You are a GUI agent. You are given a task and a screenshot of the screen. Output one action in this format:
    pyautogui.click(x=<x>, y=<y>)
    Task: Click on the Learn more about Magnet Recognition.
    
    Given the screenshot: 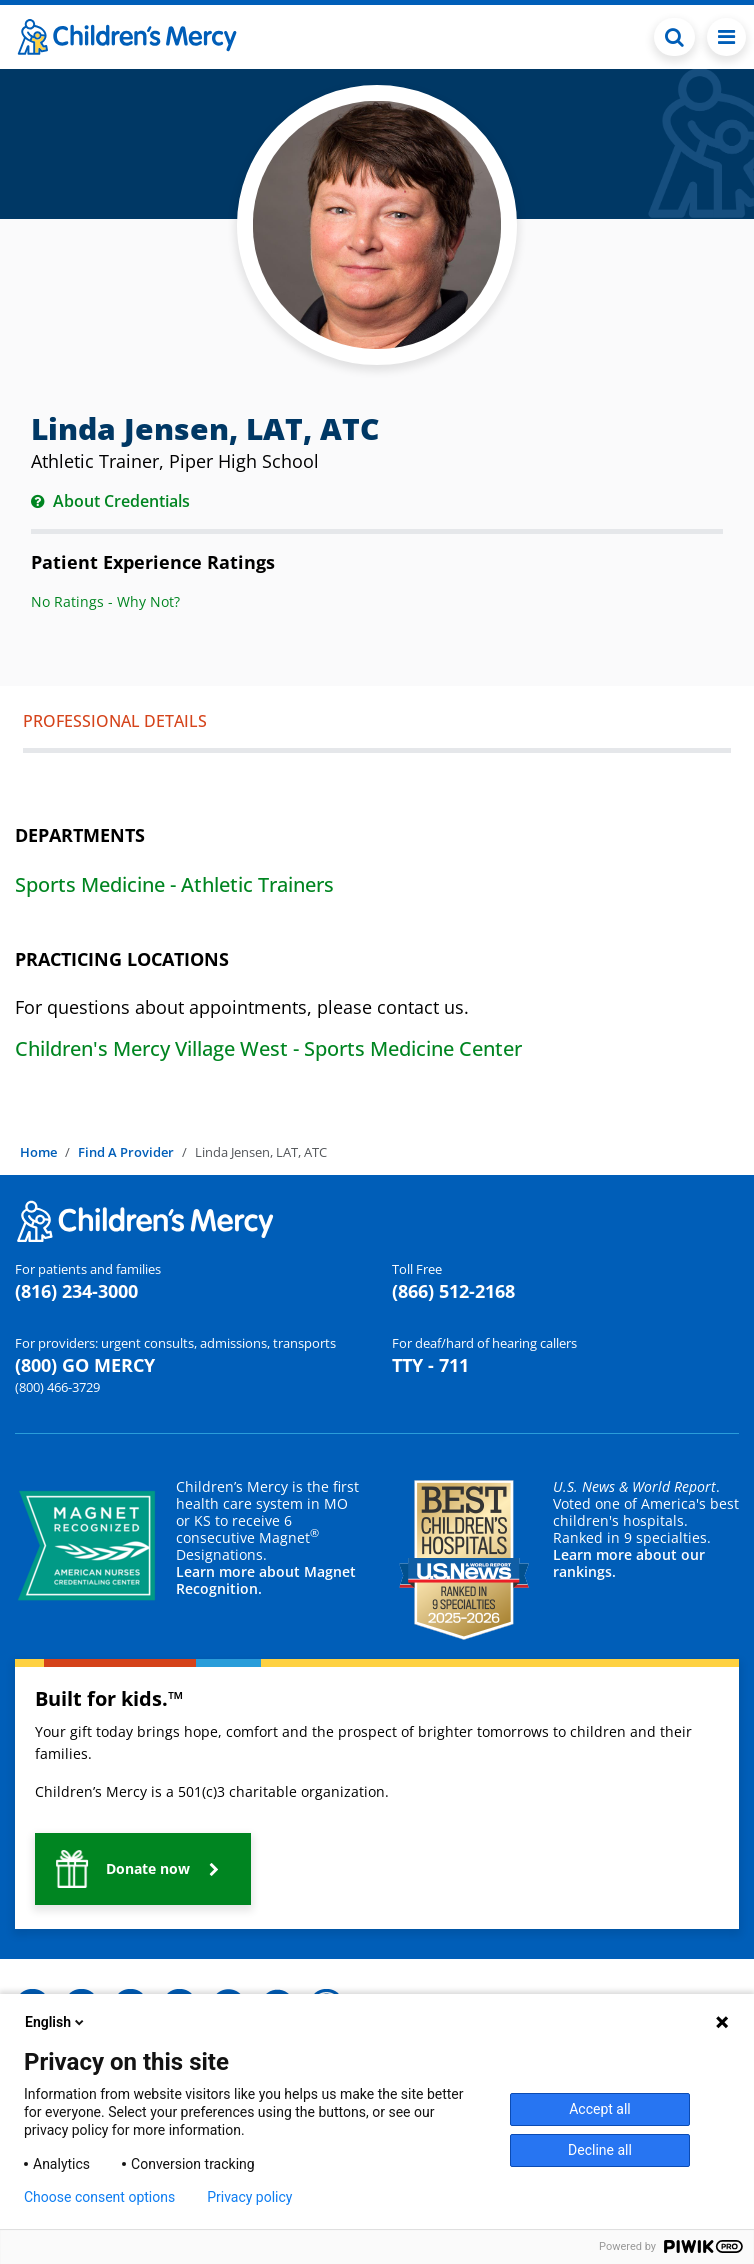 What is the action you would take?
    pyautogui.click(x=266, y=1580)
    